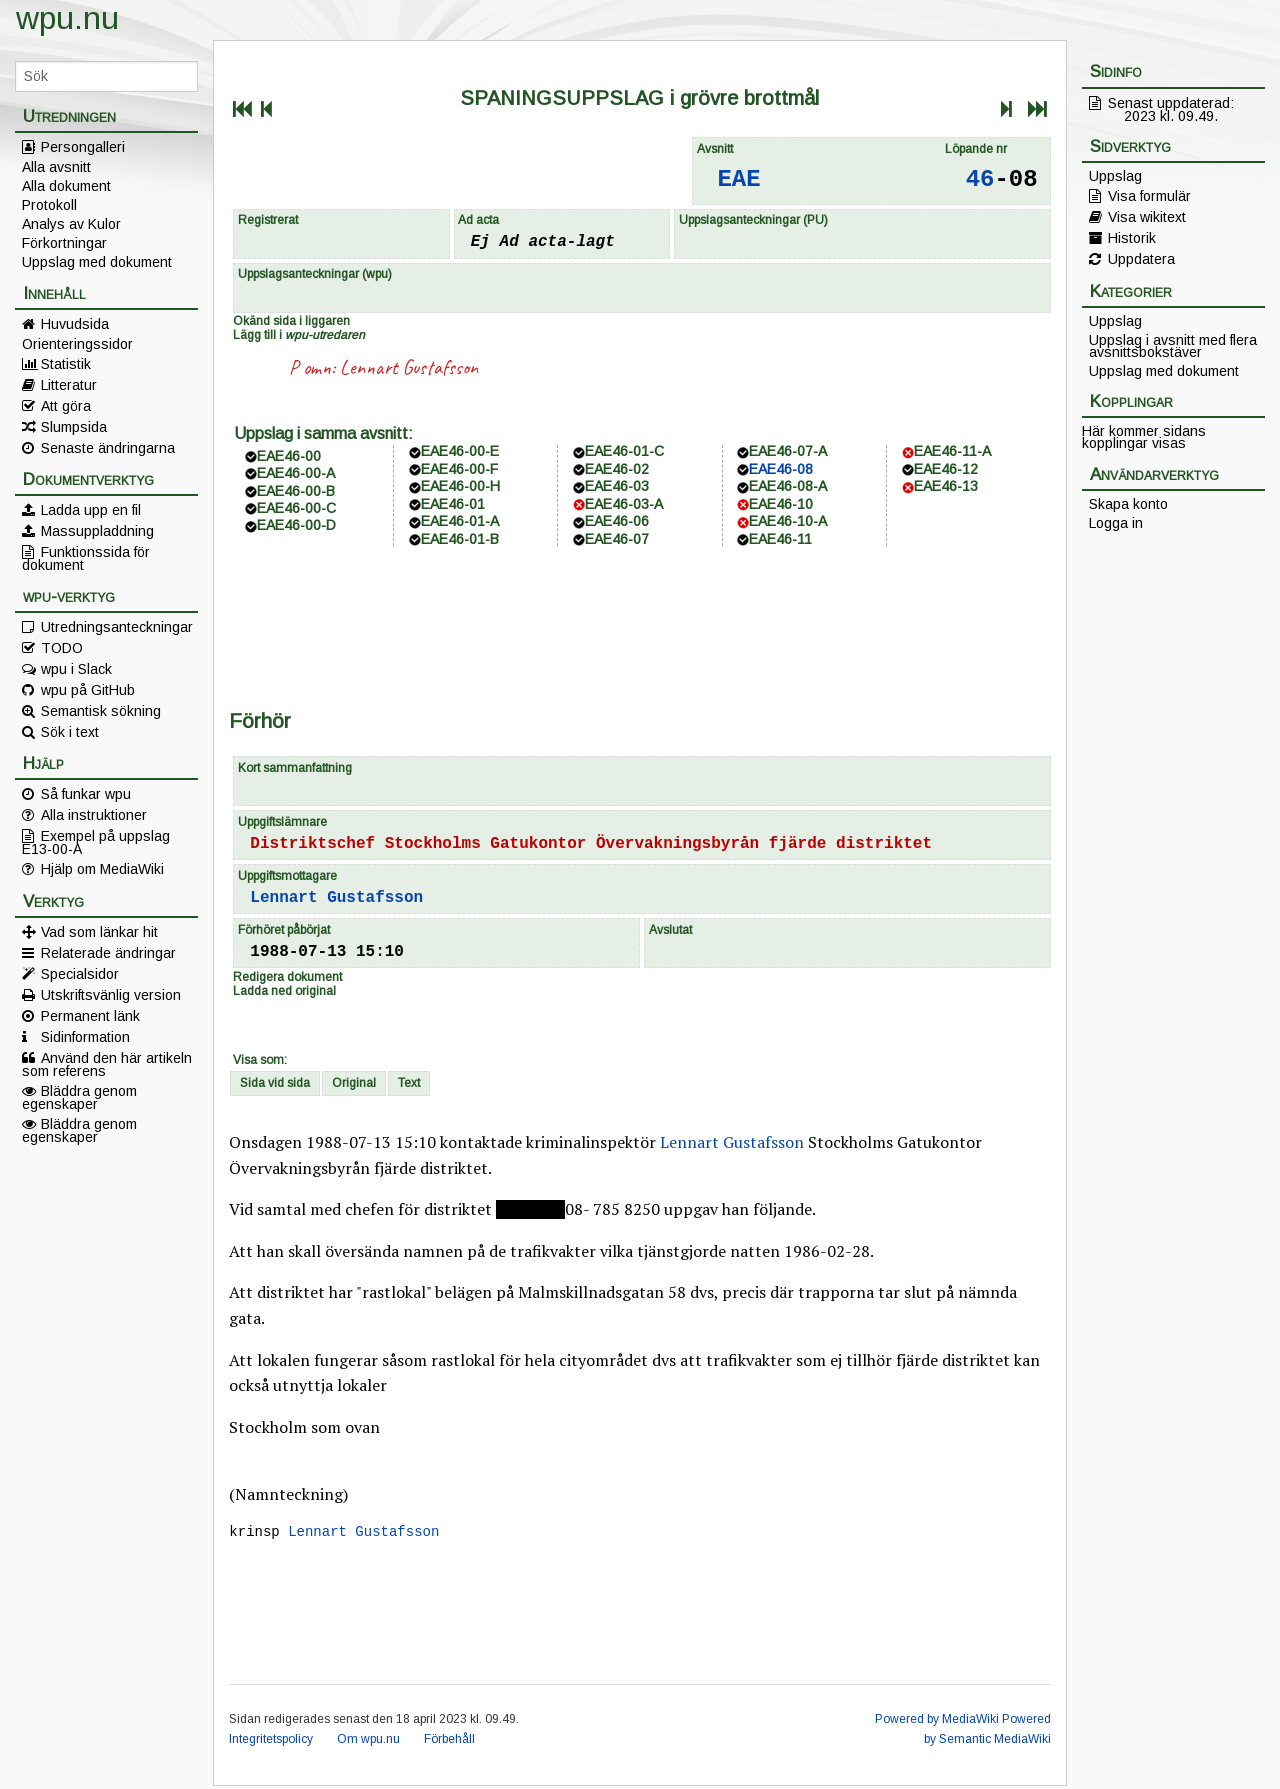  I want to click on Alla dokument, so click(66, 186).